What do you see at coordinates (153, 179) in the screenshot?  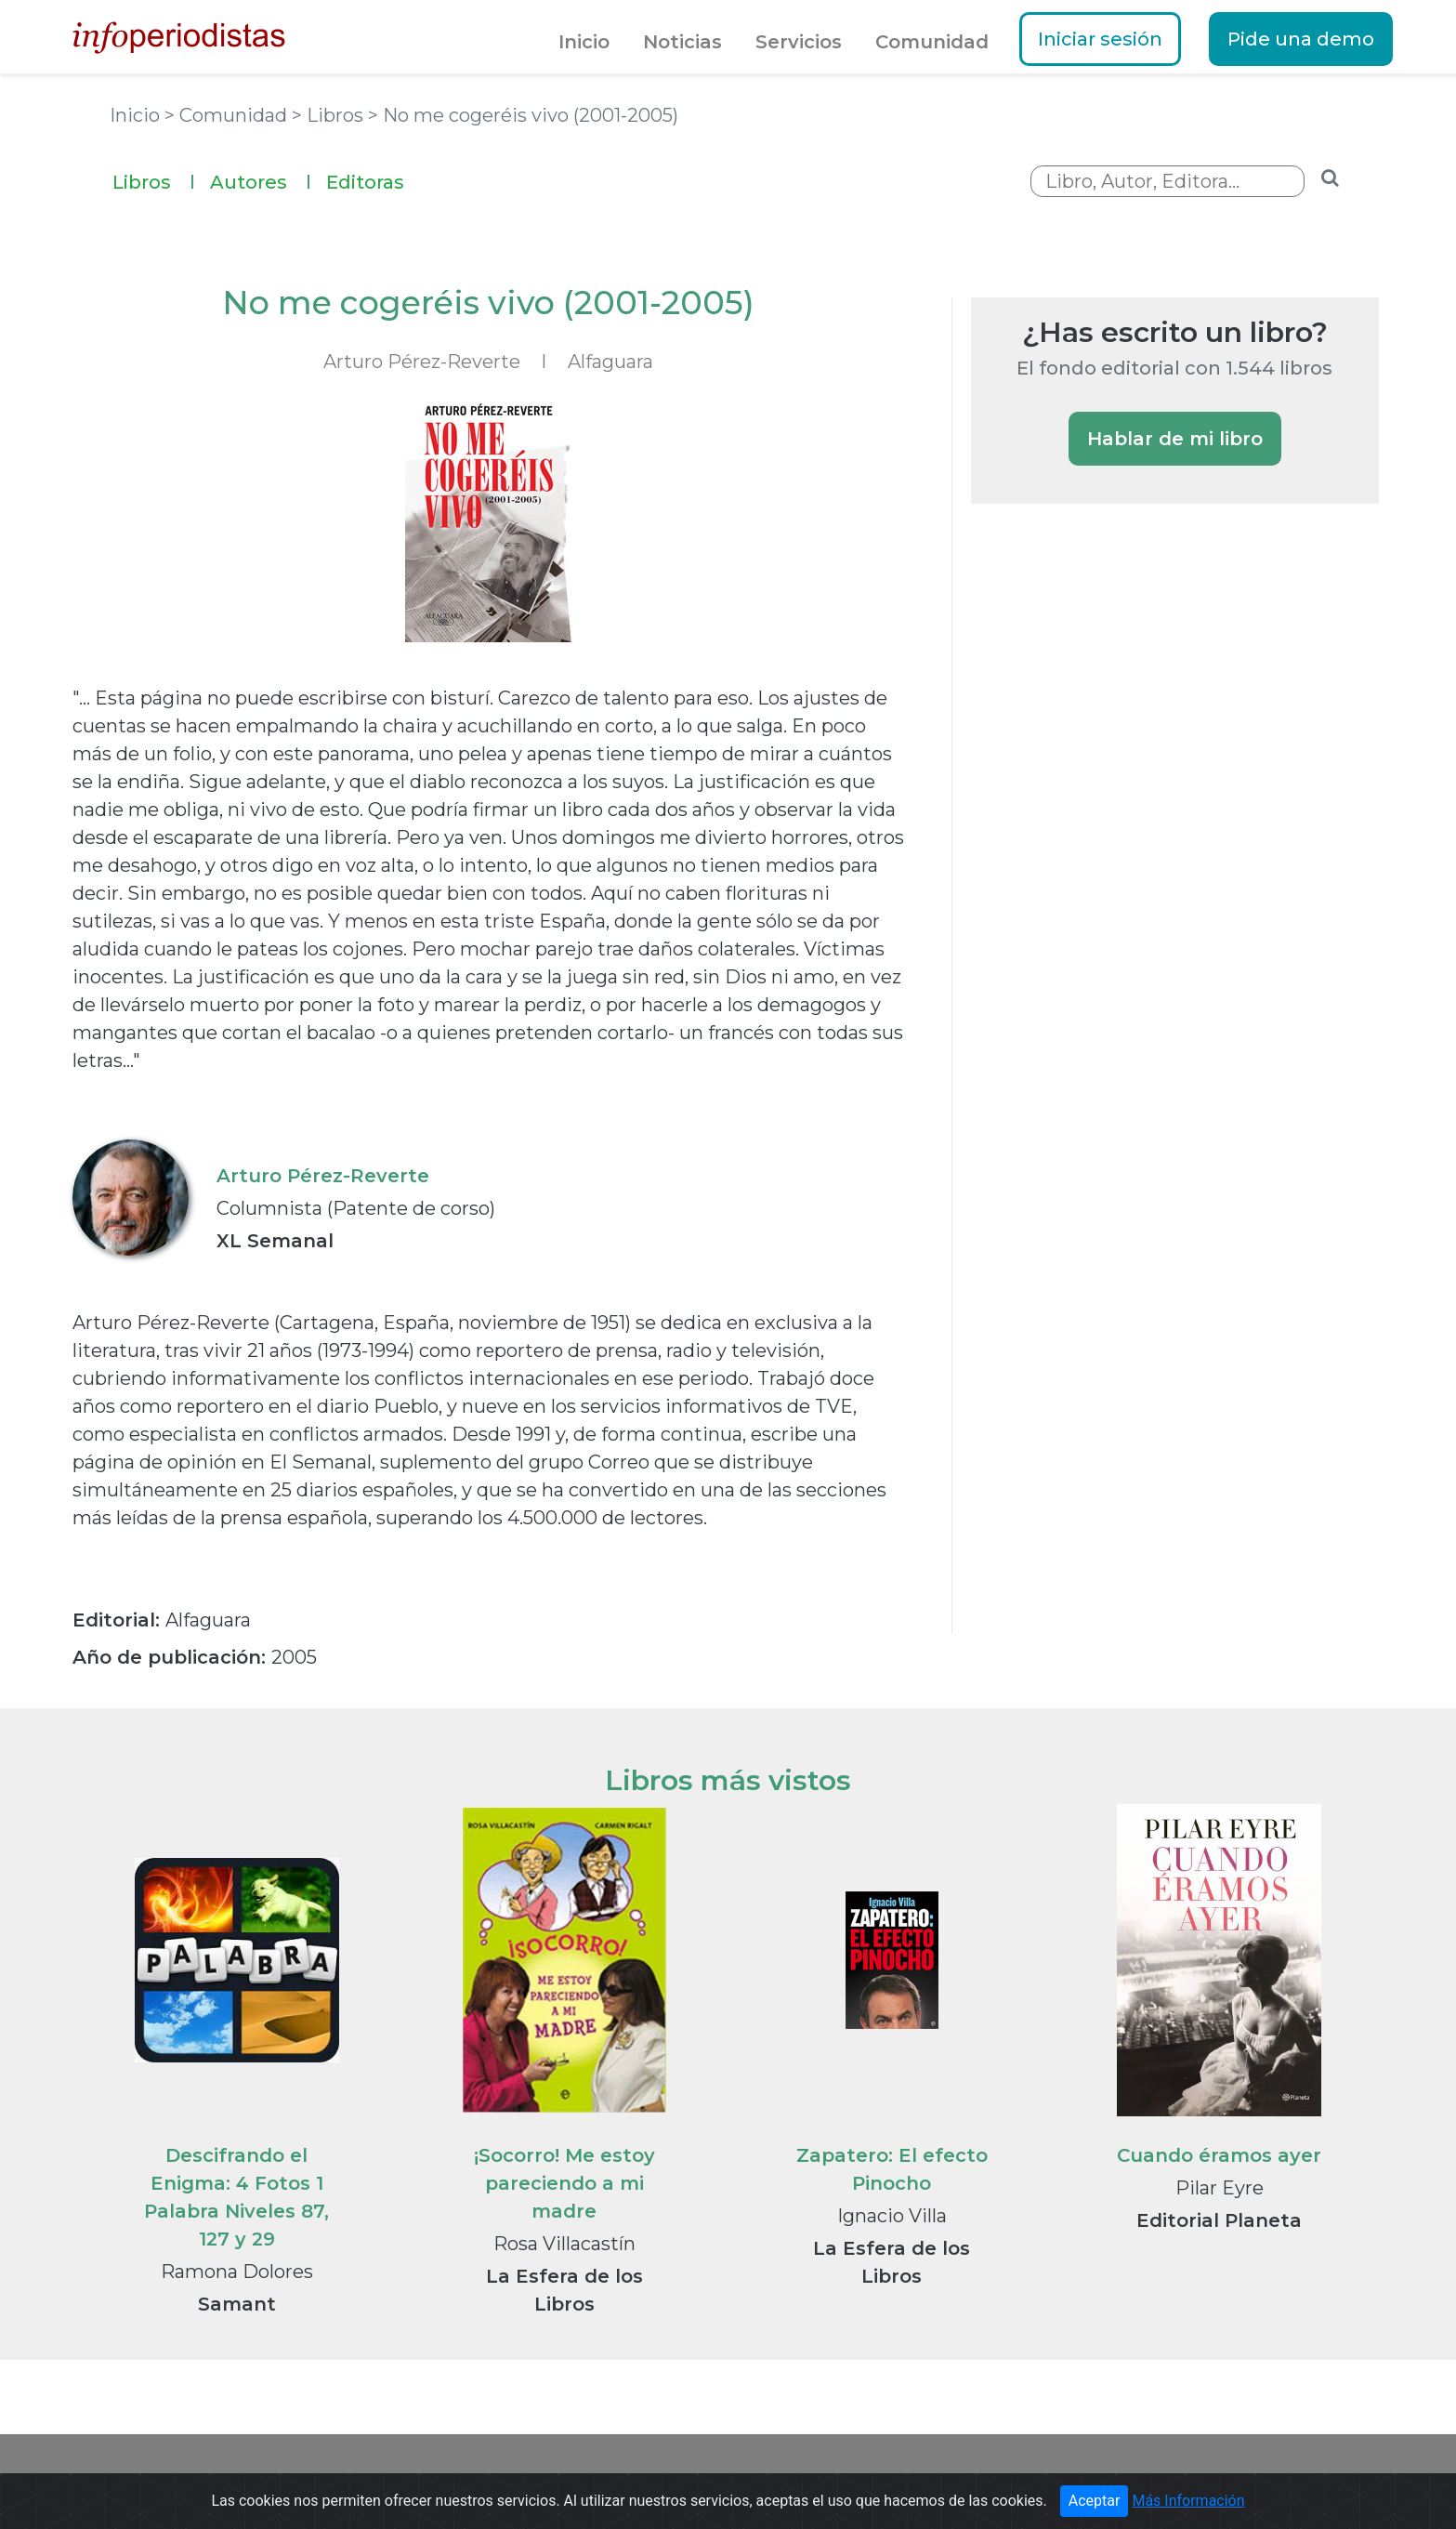 I see `Libros` at bounding box center [153, 179].